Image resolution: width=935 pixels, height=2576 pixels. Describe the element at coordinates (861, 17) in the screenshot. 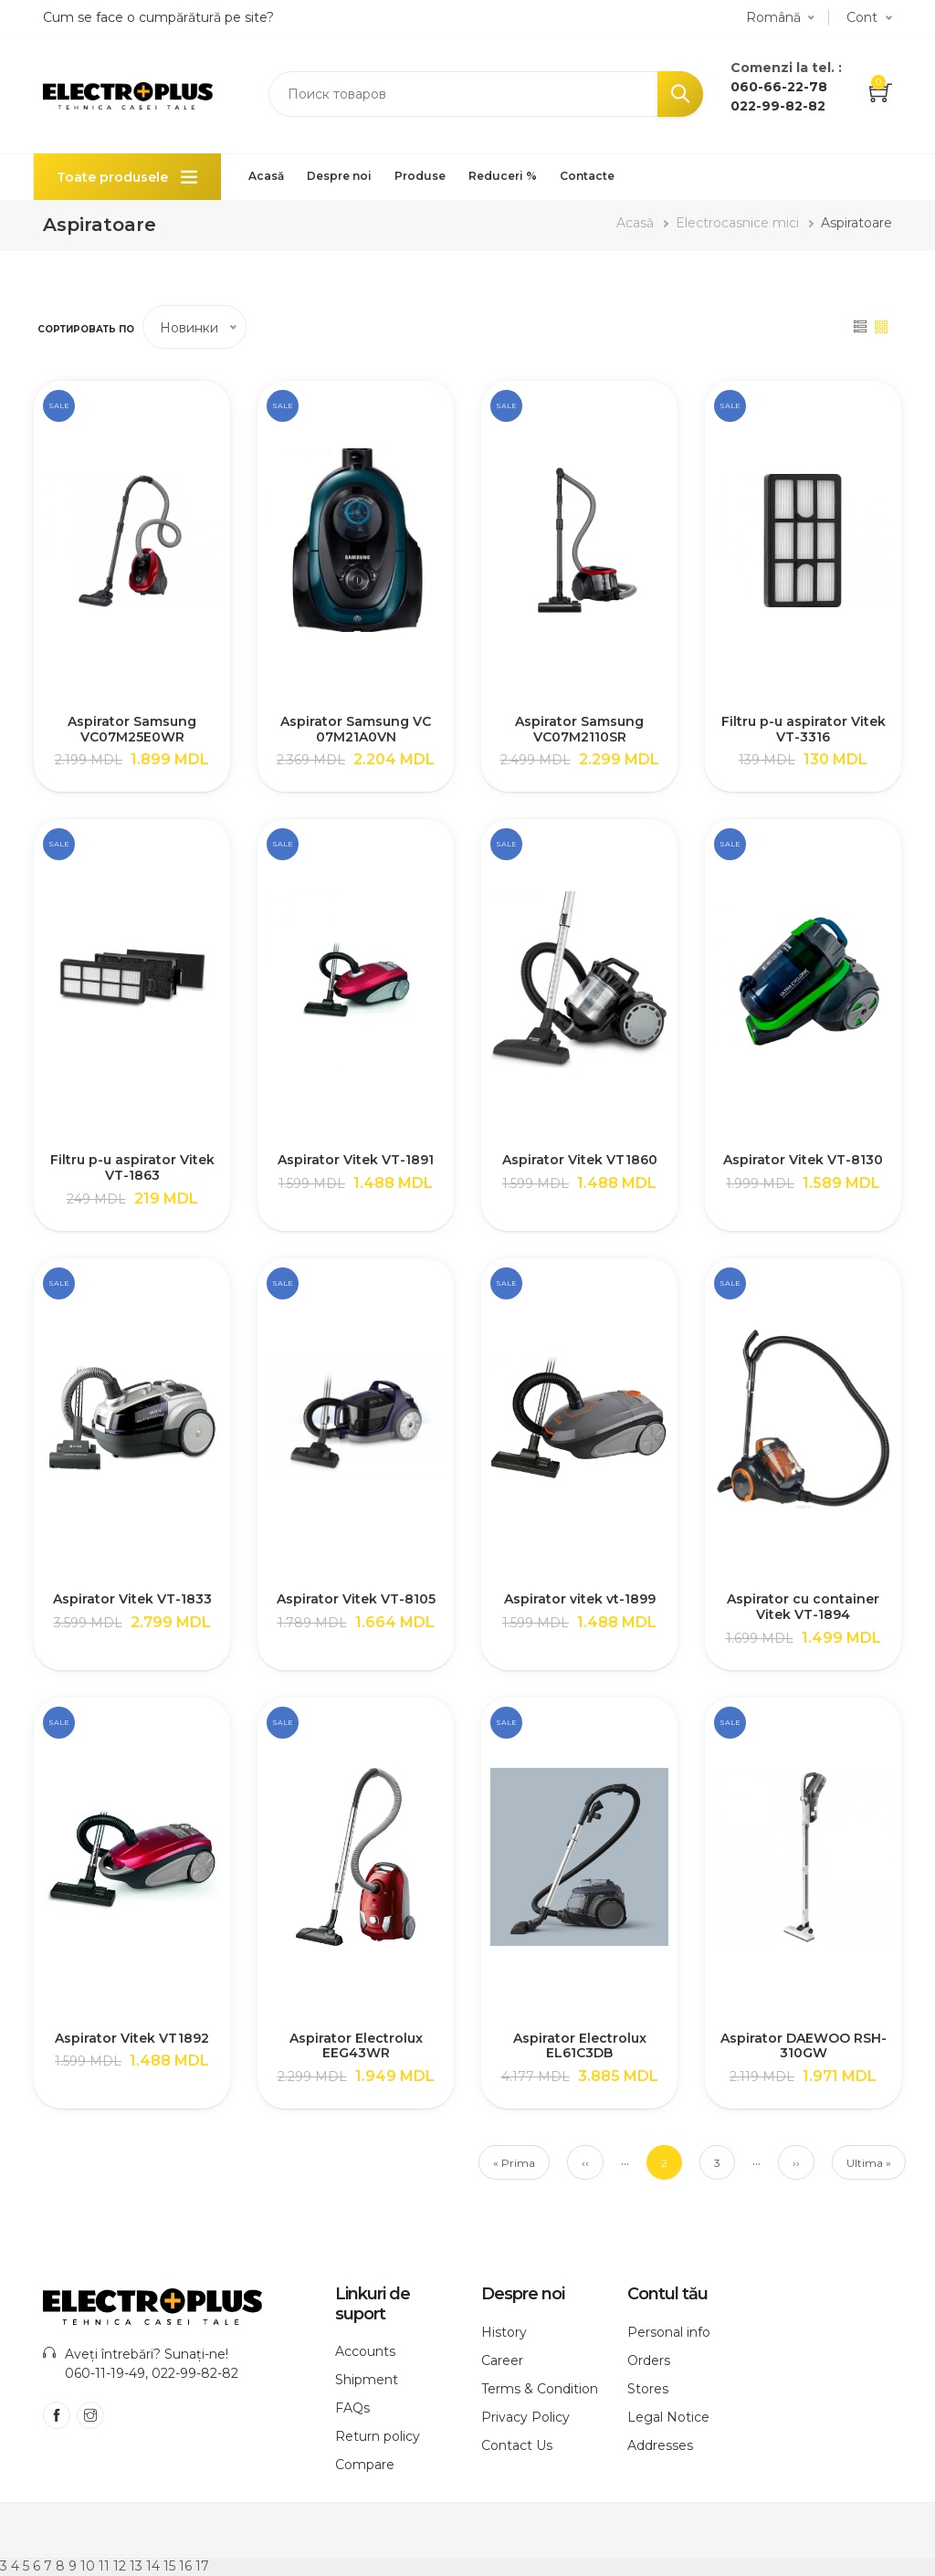

I see `Cont [button]` at that location.